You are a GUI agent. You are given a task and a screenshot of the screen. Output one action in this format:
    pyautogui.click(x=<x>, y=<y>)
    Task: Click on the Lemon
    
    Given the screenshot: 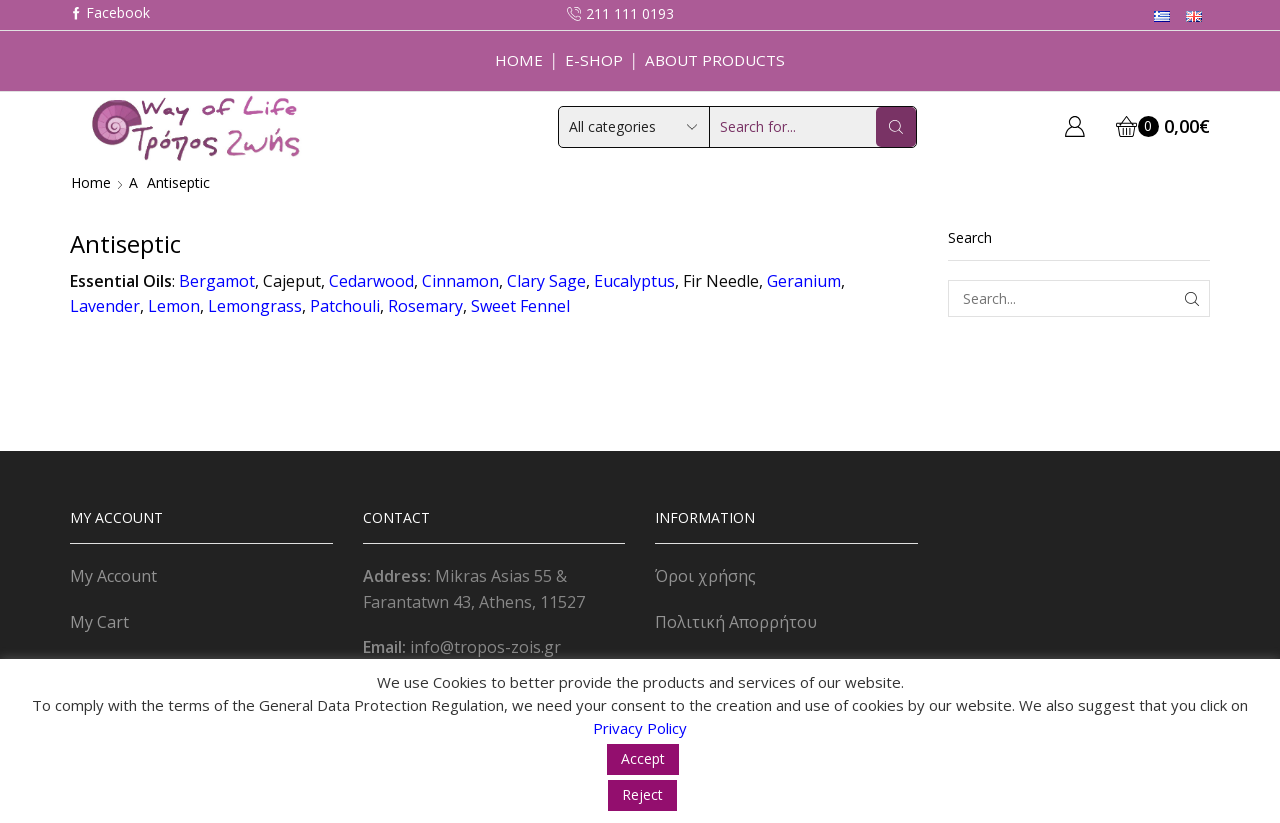 What is the action you would take?
    pyautogui.click(x=174, y=306)
    